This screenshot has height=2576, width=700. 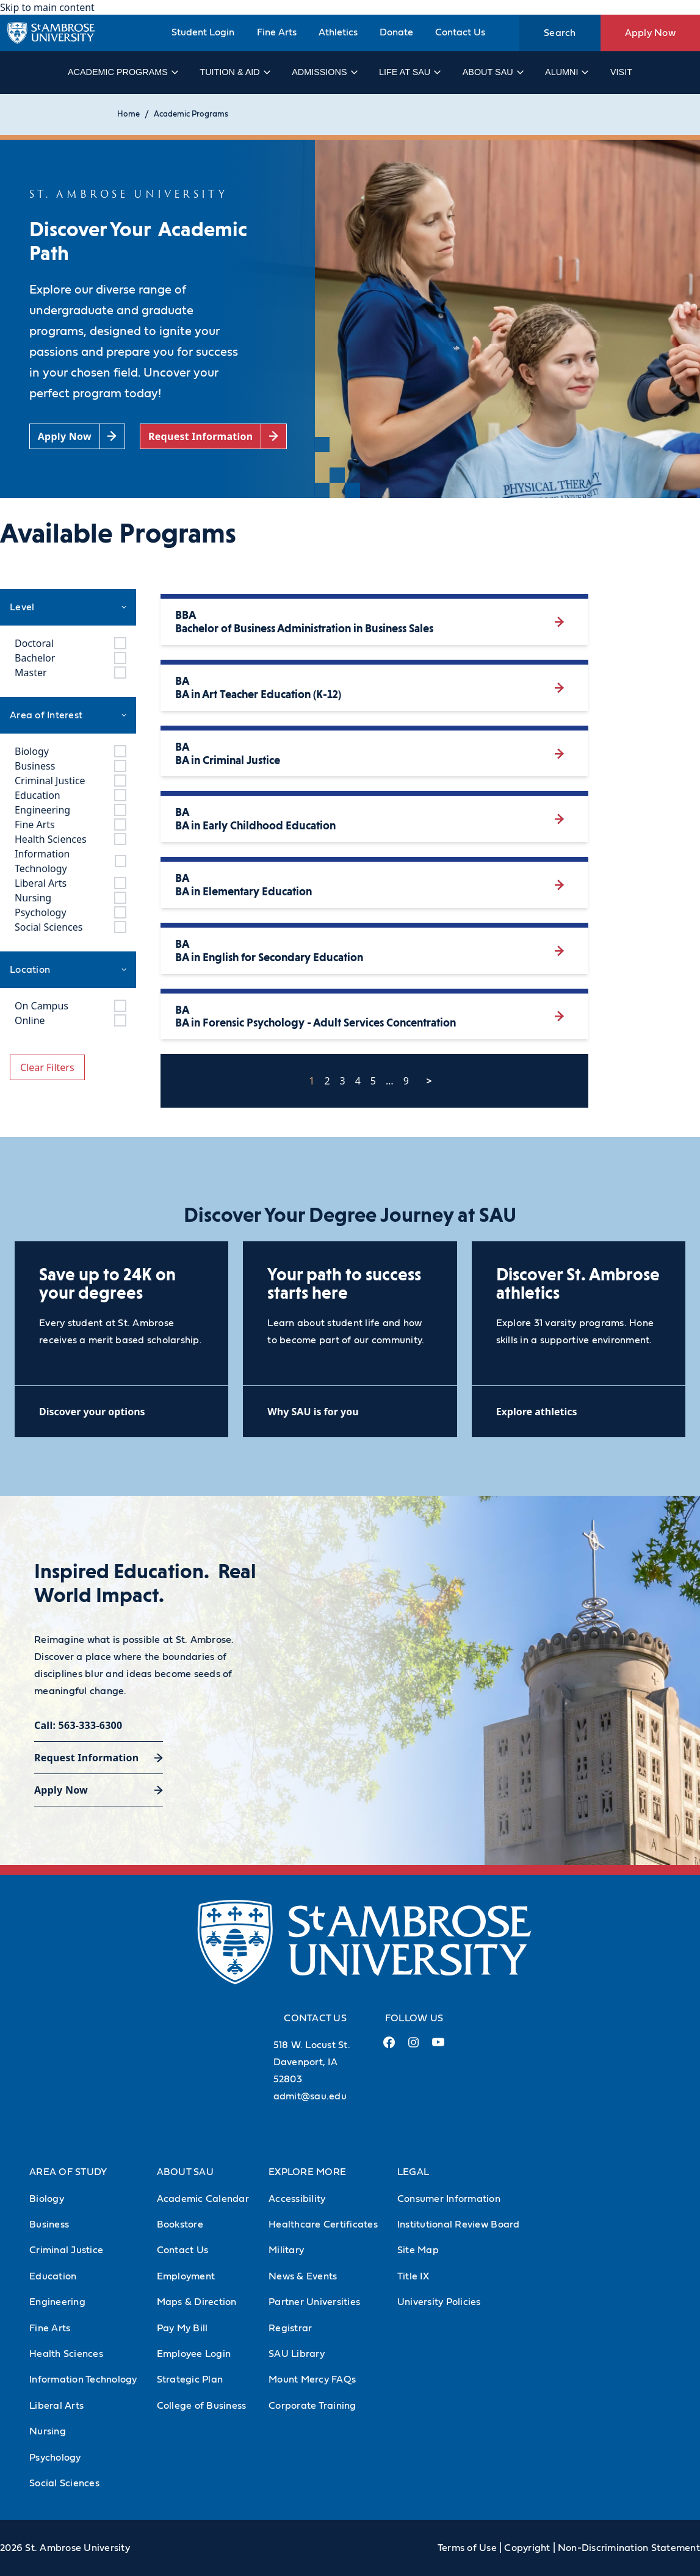 I want to click on College of Business, so click(x=202, y=2406).